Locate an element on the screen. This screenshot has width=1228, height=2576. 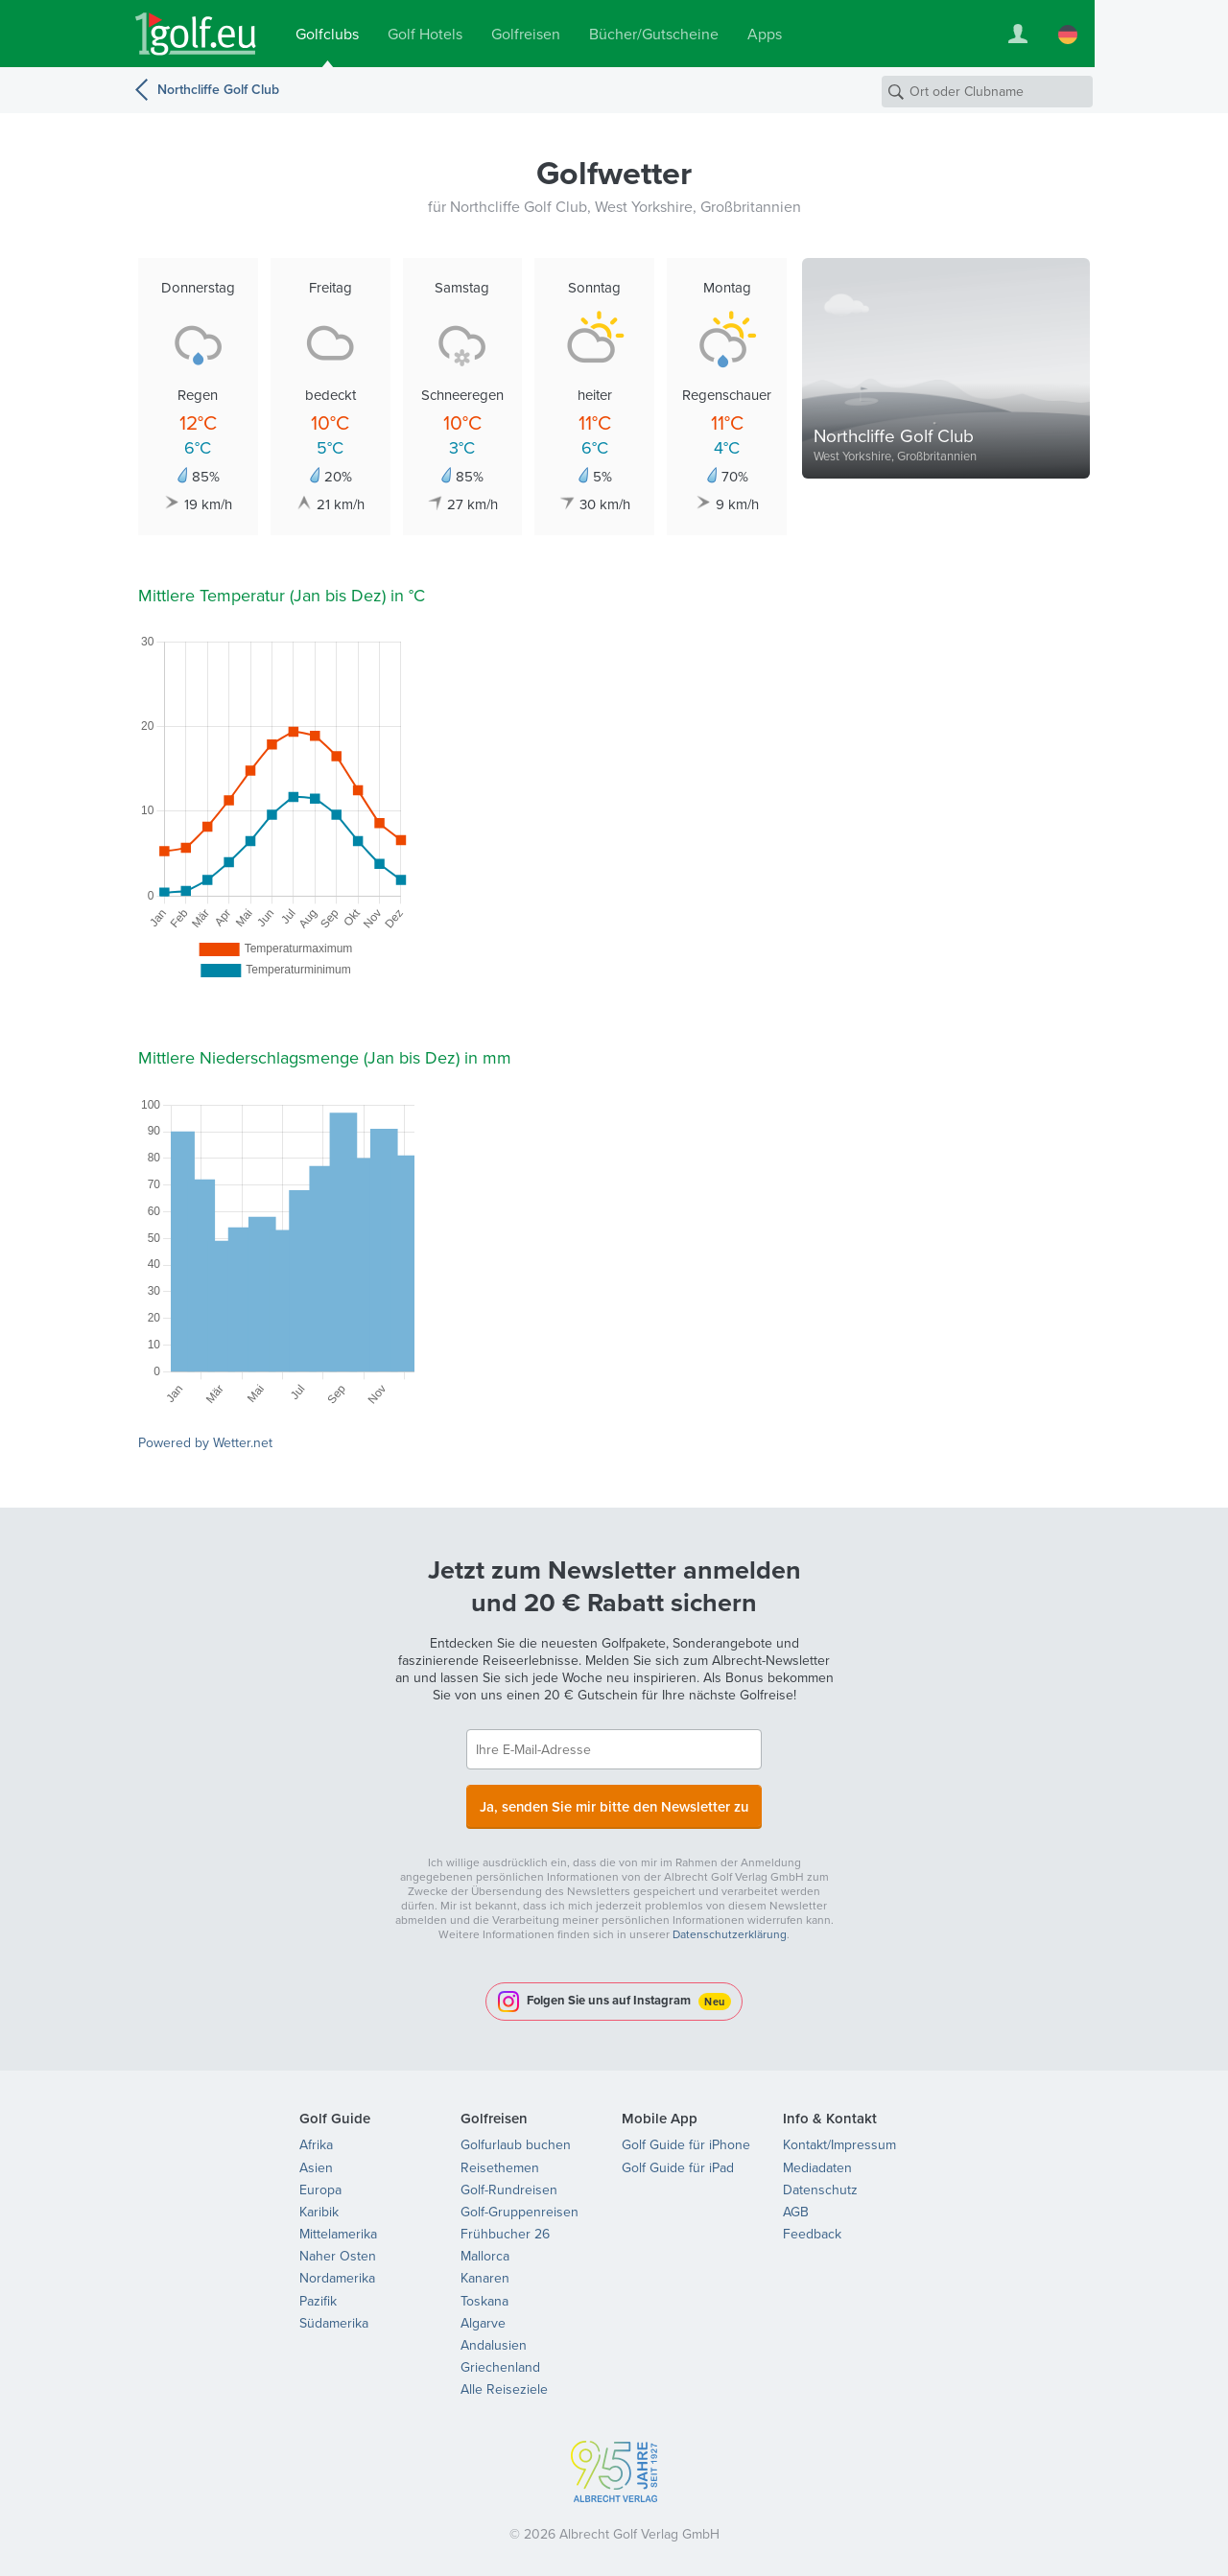
Powered by Wetter.net is located at coordinates (205, 1443).